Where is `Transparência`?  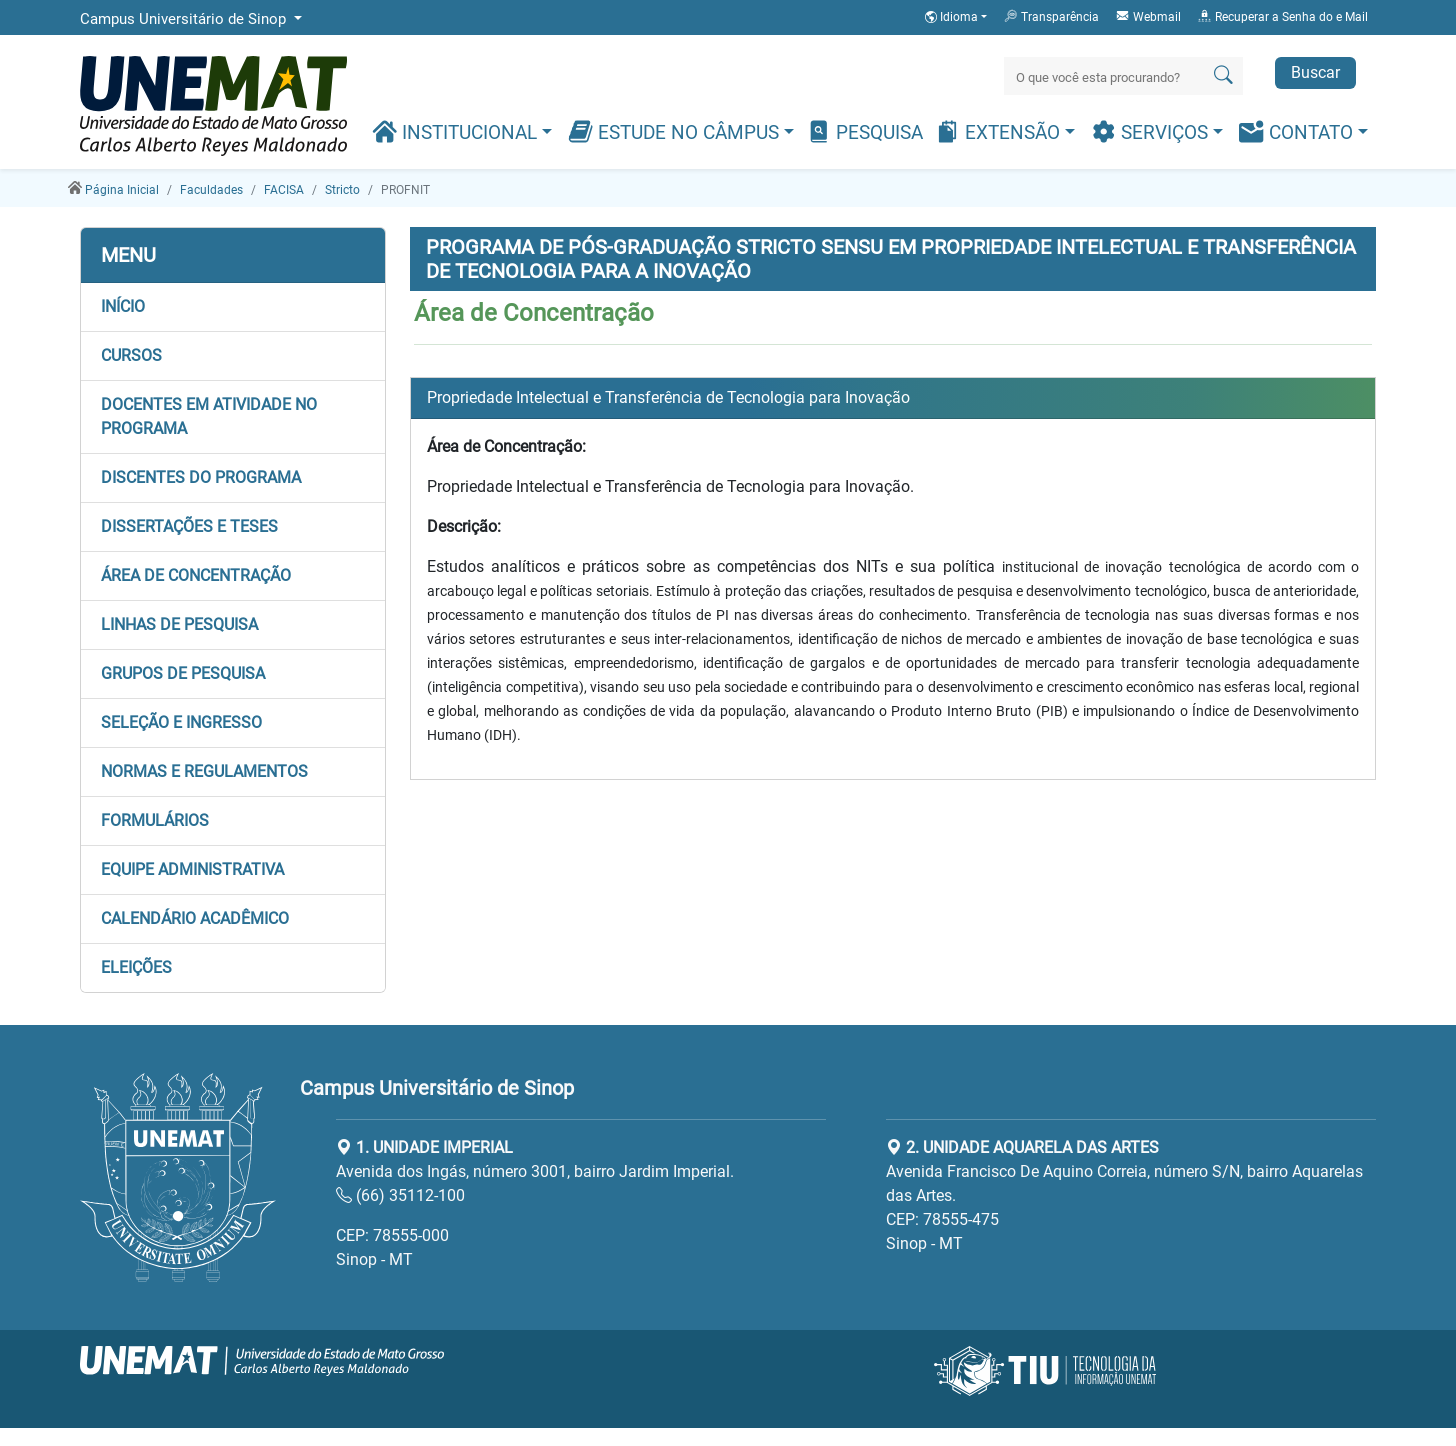
Transparência is located at coordinates (1051, 16).